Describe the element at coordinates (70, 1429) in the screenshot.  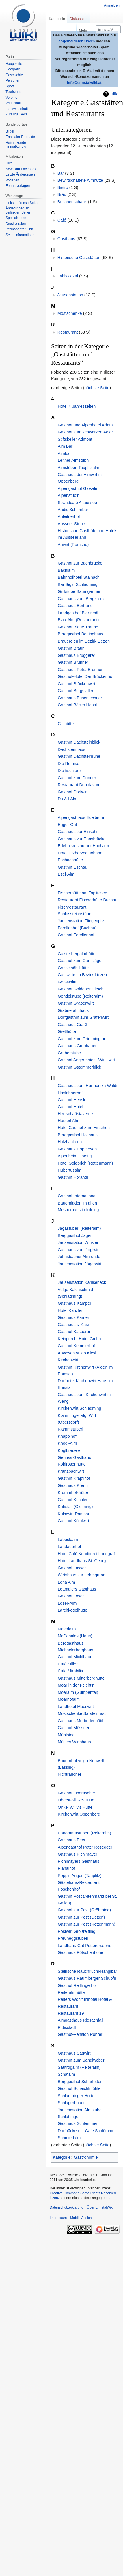
I see `Klammstüberl` at that location.